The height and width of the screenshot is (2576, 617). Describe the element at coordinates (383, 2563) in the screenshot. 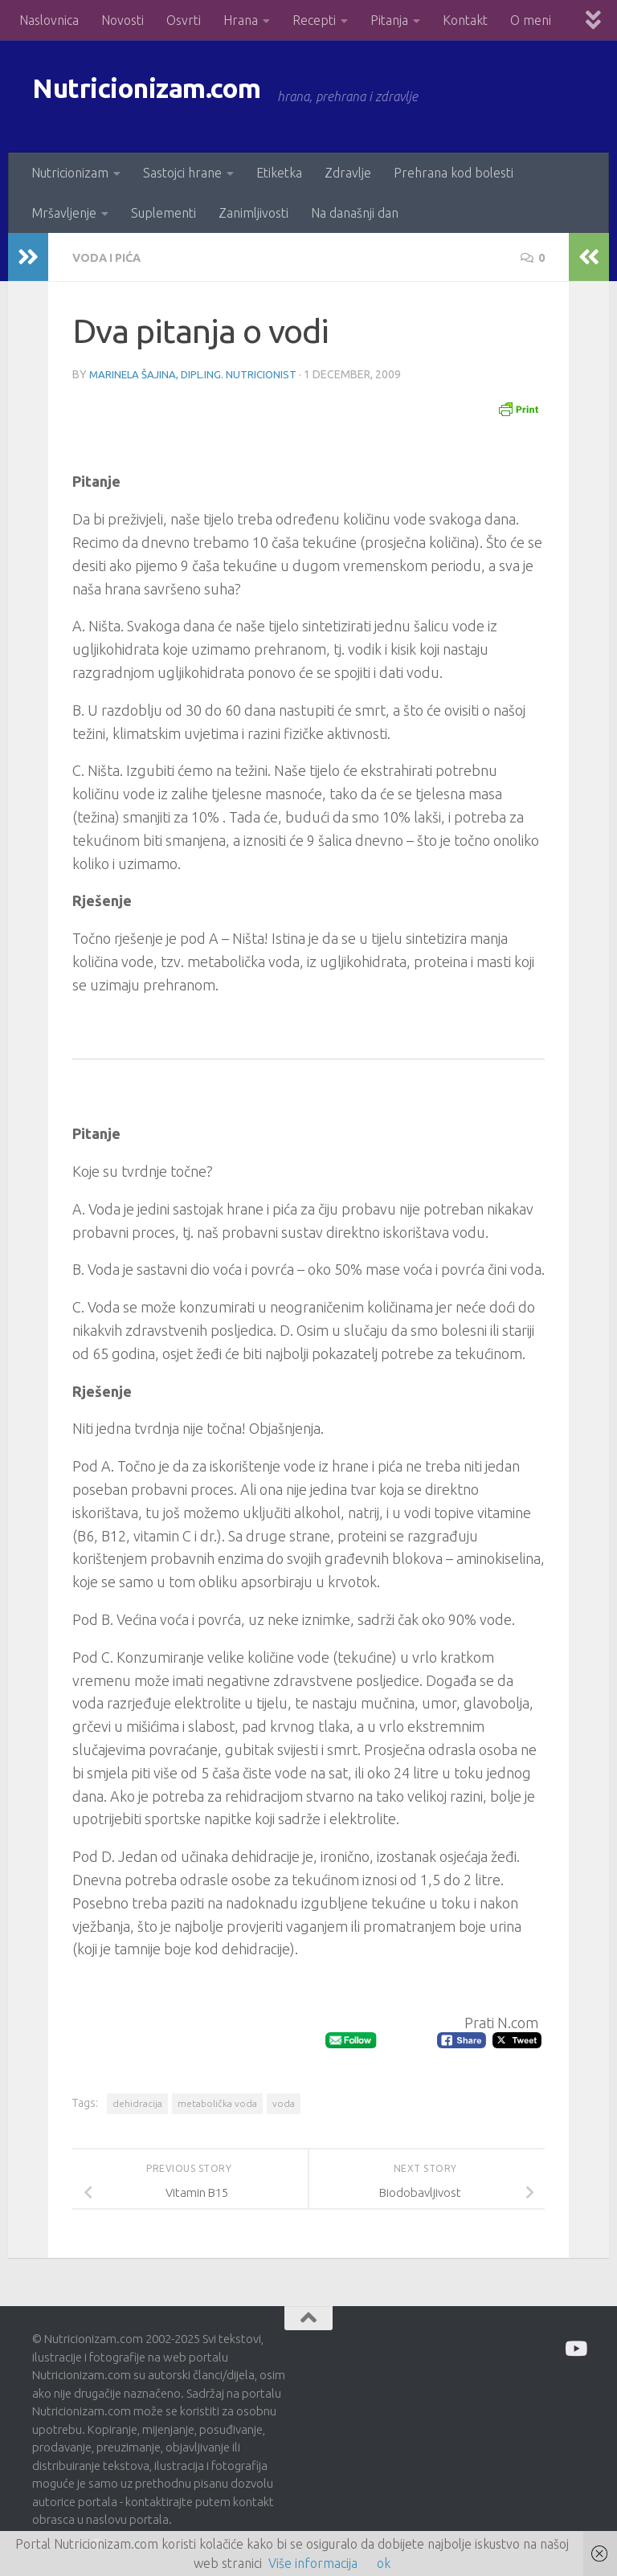

I see `ok` at that location.